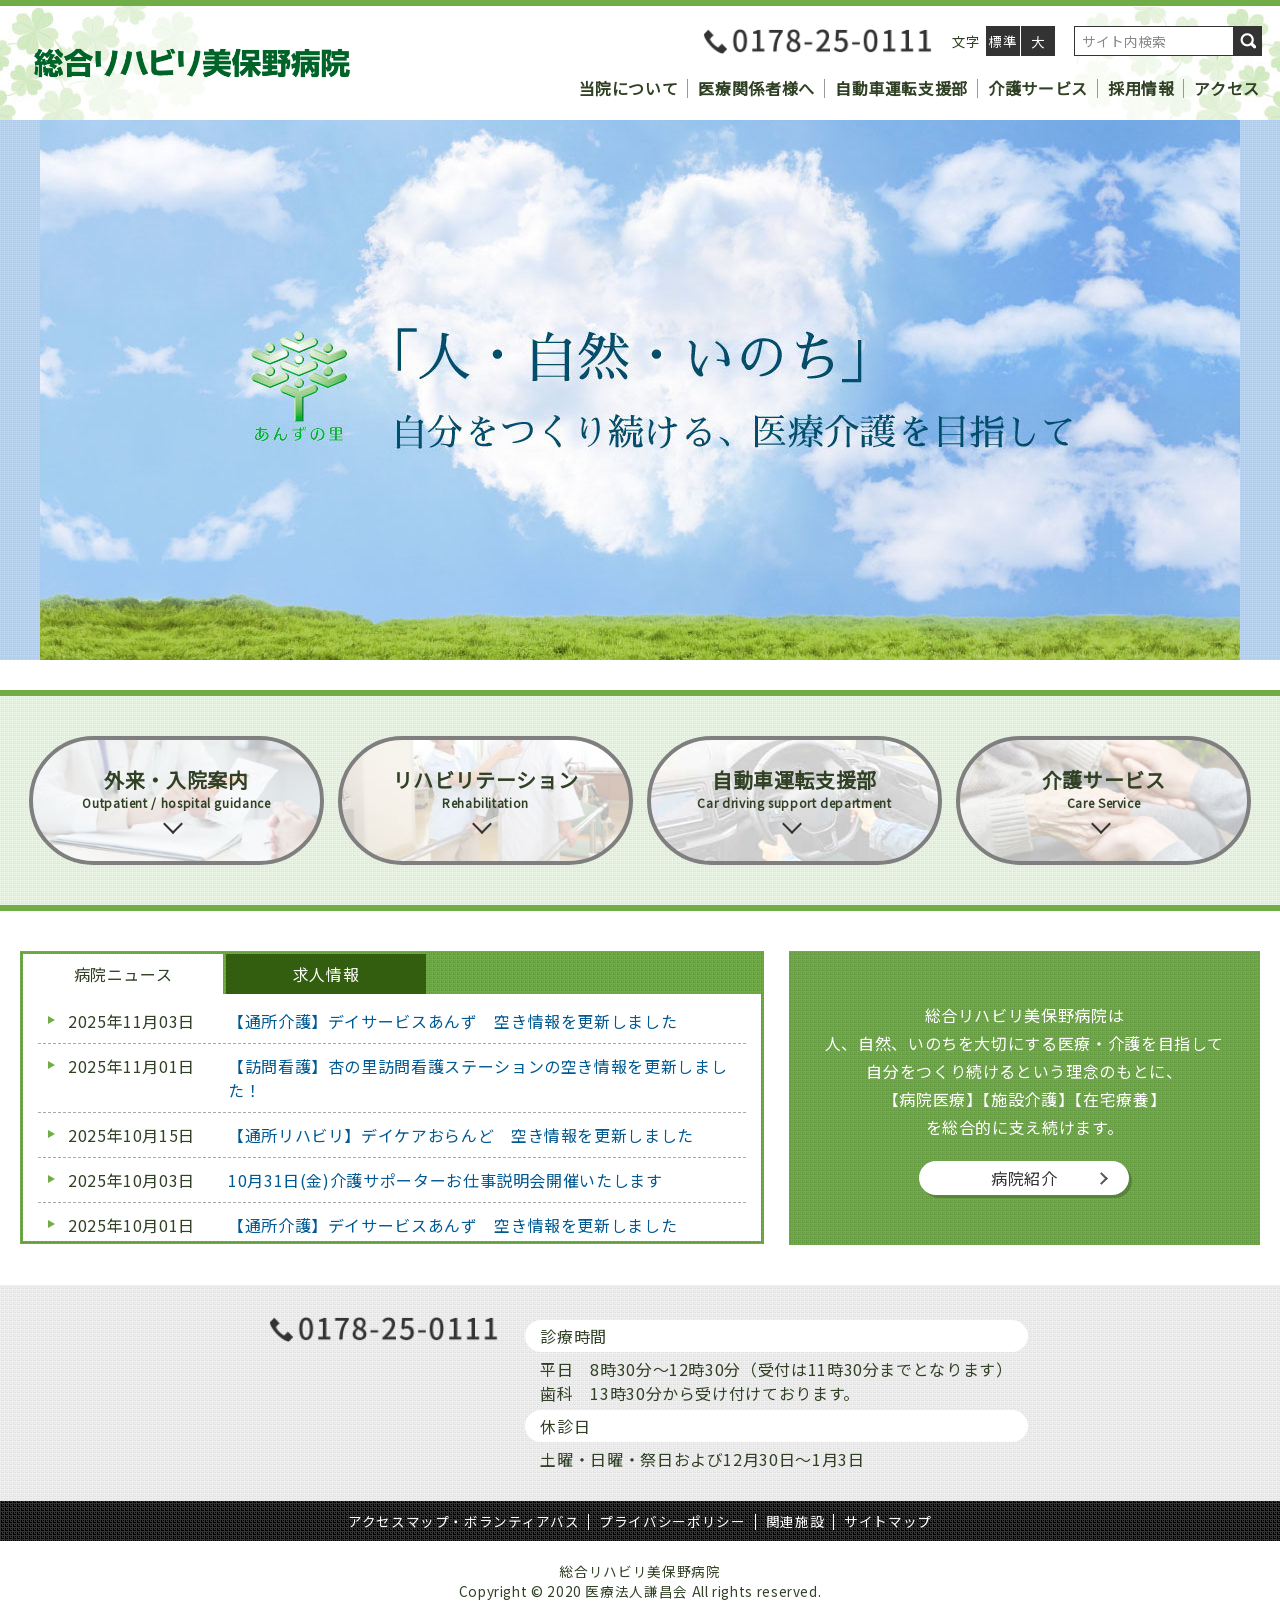 This screenshot has width=1280, height=1621. Describe the element at coordinates (795, 1521) in the screenshot. I see `関連施設` at that location.